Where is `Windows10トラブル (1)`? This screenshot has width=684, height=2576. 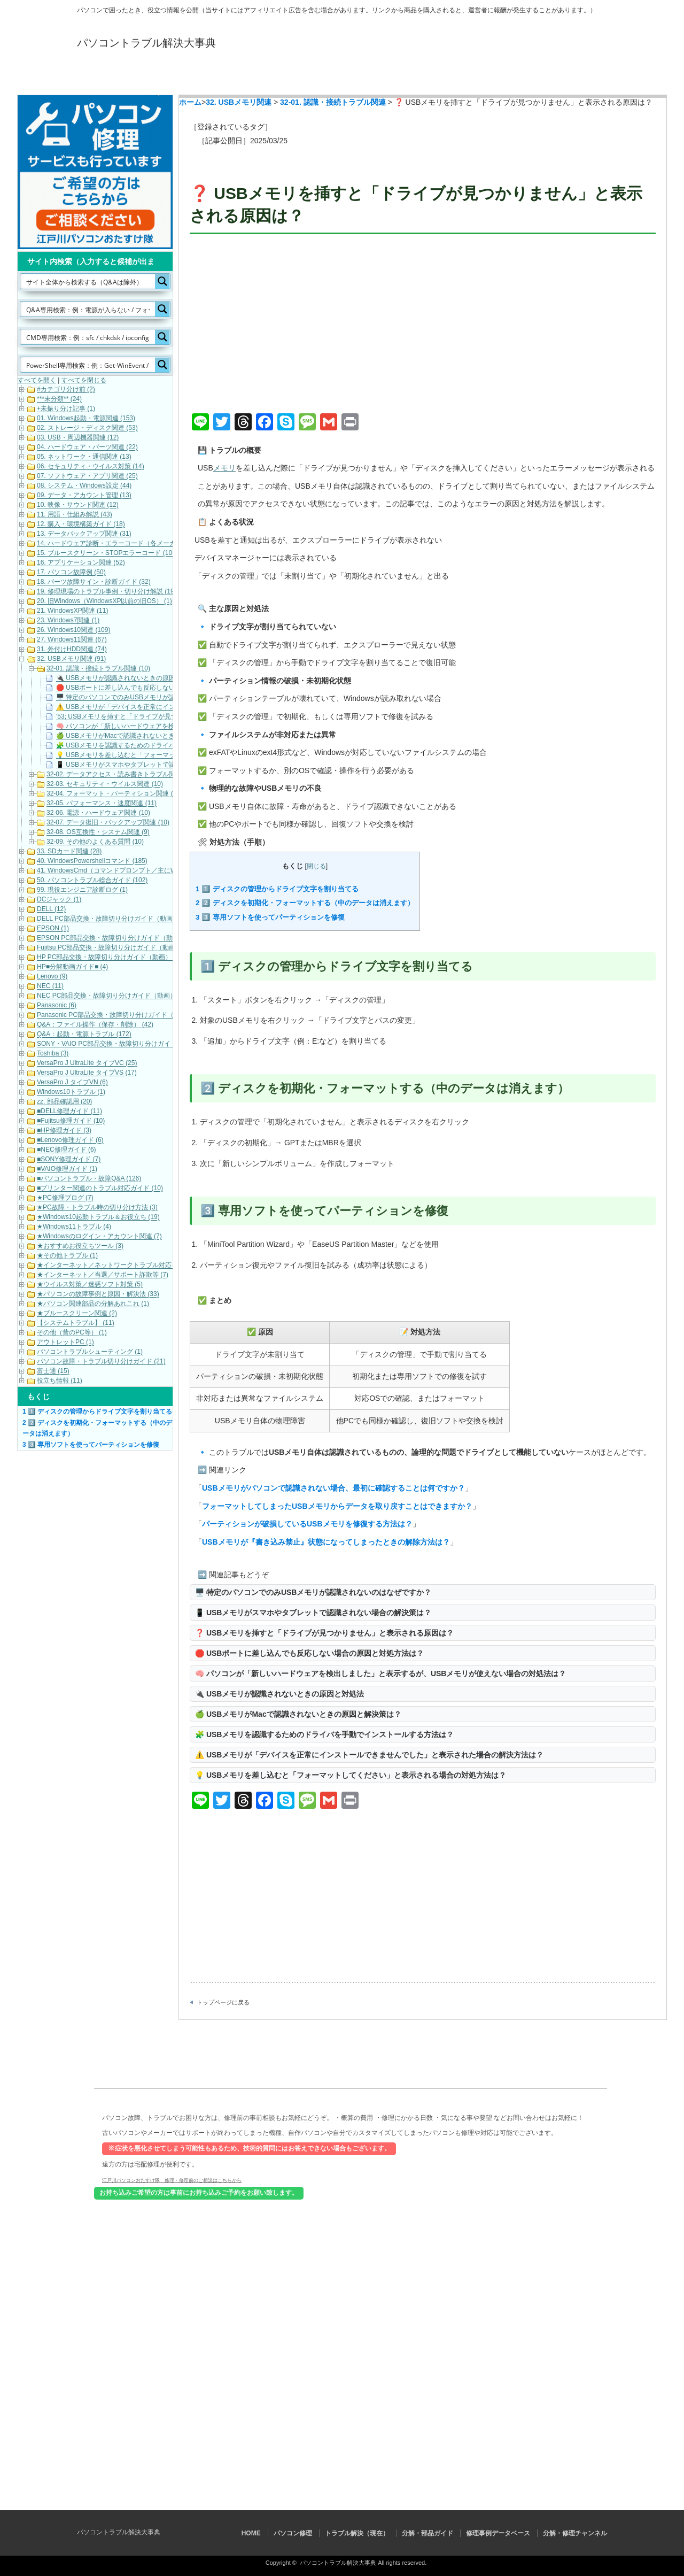 Windows10トラブル (1) is located at coordinates (71, 1092).